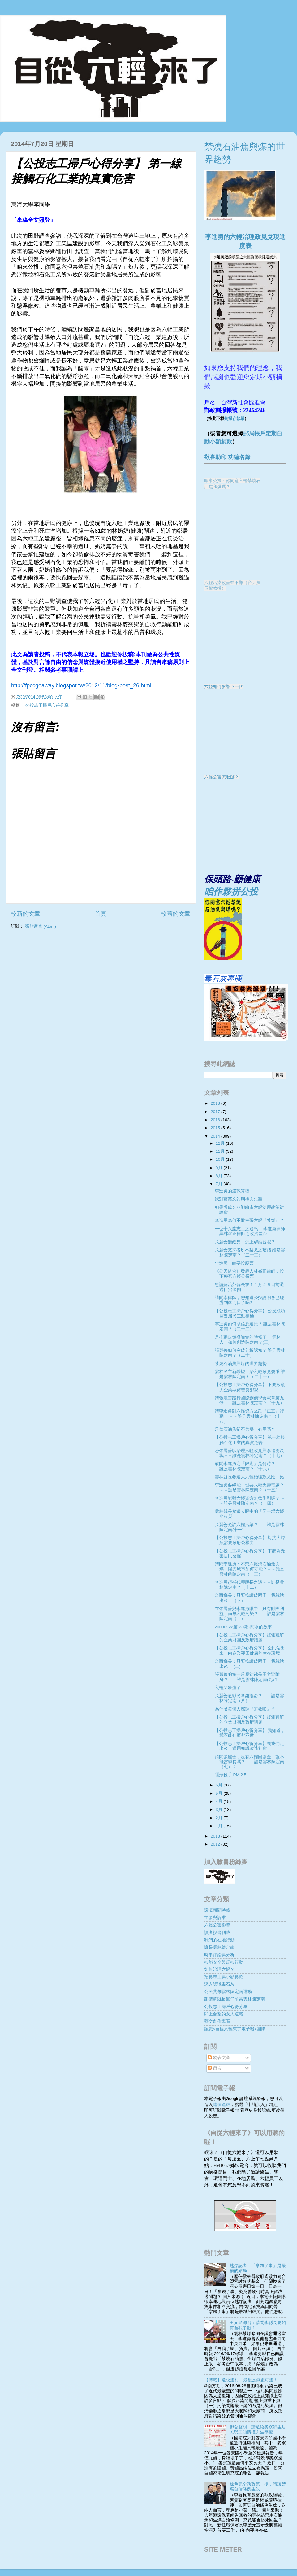  What do you see at coordinates (234, 2029) in the screenshot?
I see `認識<自從六輕來了電子報>團隊` at bounding box center [234, 2029].